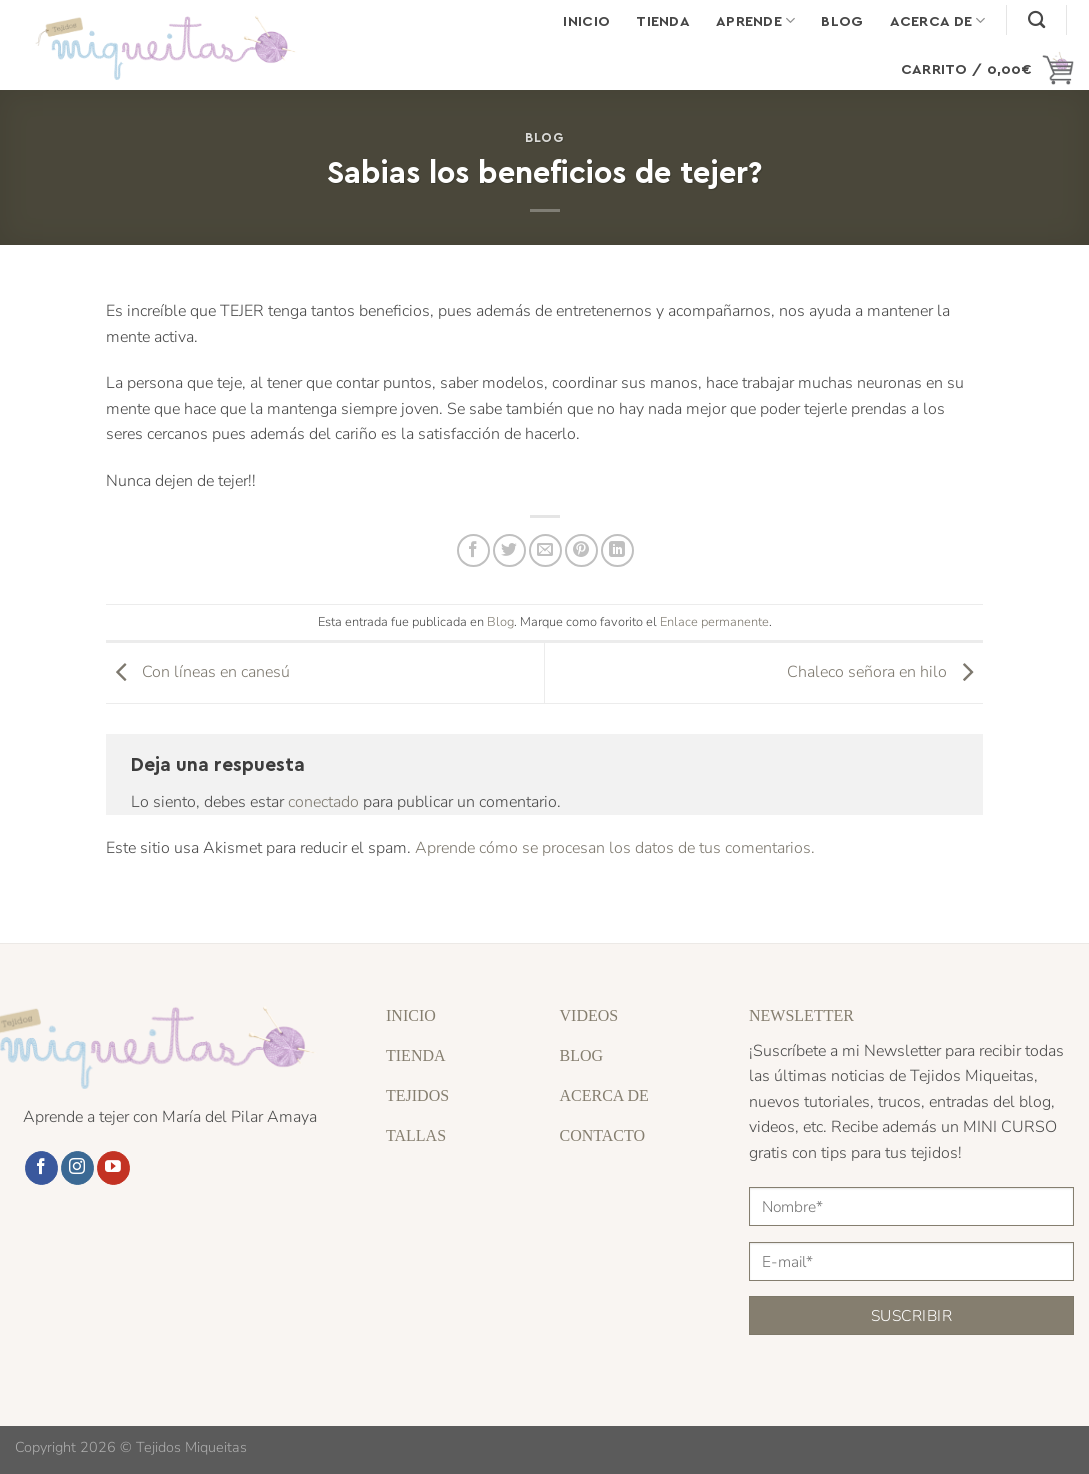 The image size is (1089, 1474). What do you see at coordinates (473, 550) in the screenshot?
I see `[Compartir en Facebook]` at bounding box center [473, 550].